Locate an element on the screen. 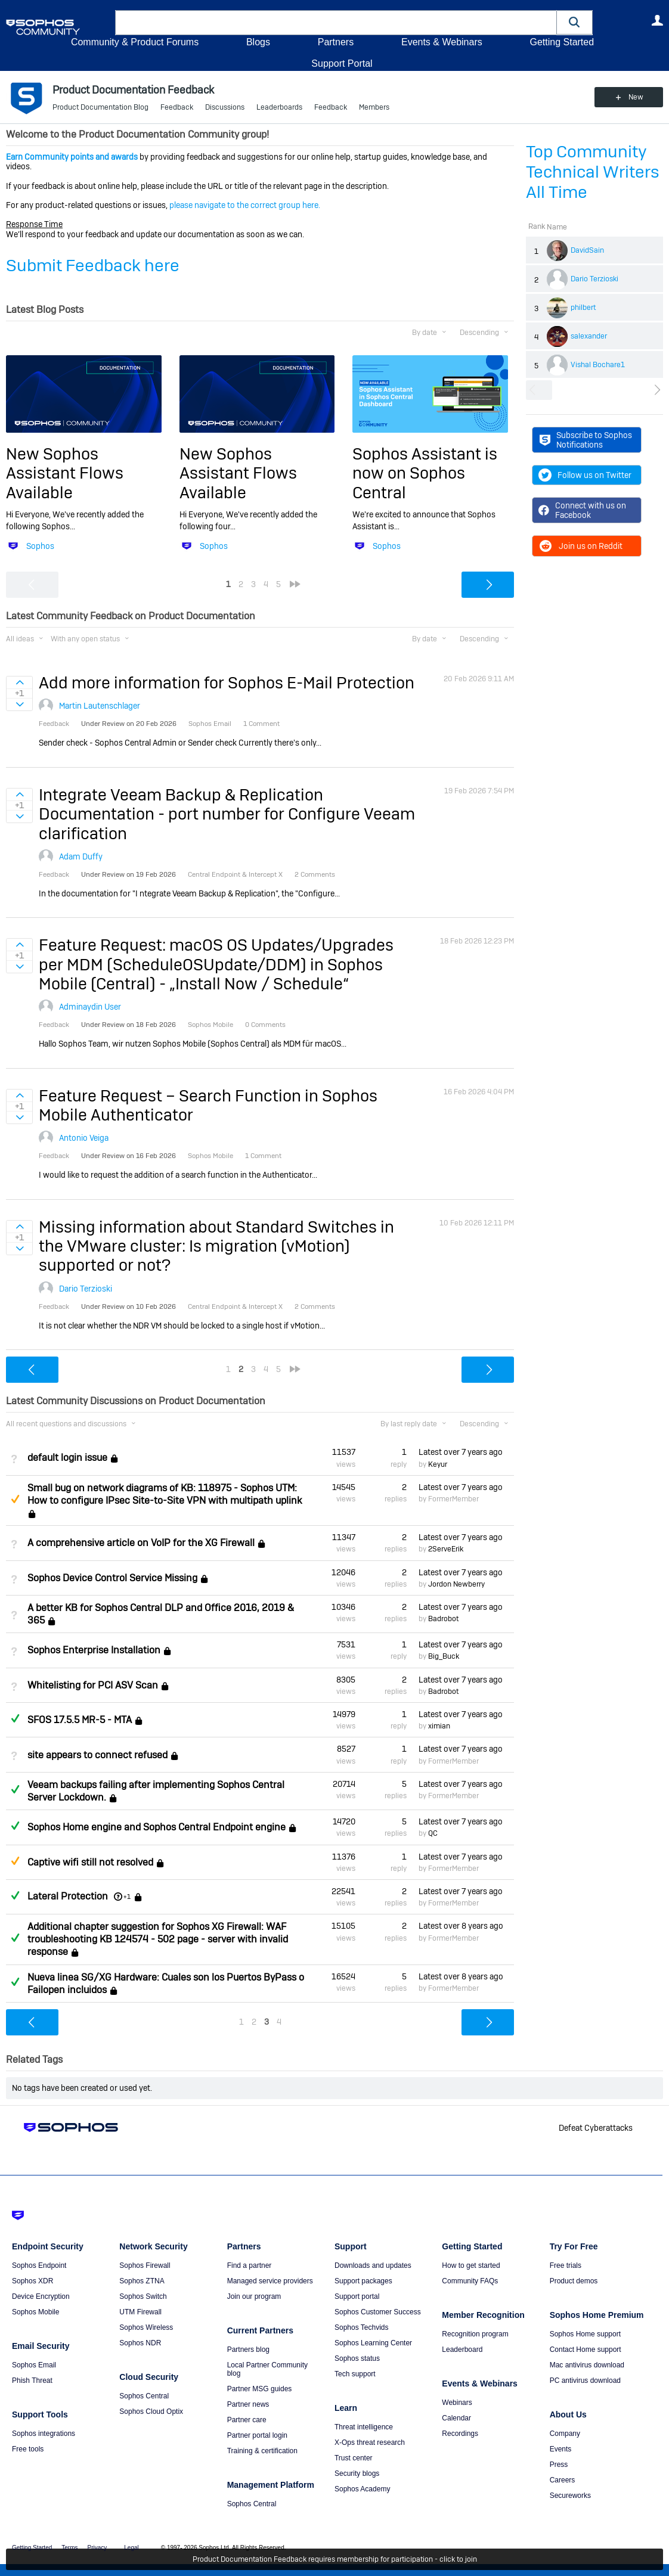  Sophos Email is located at coordinates (34, 2365).